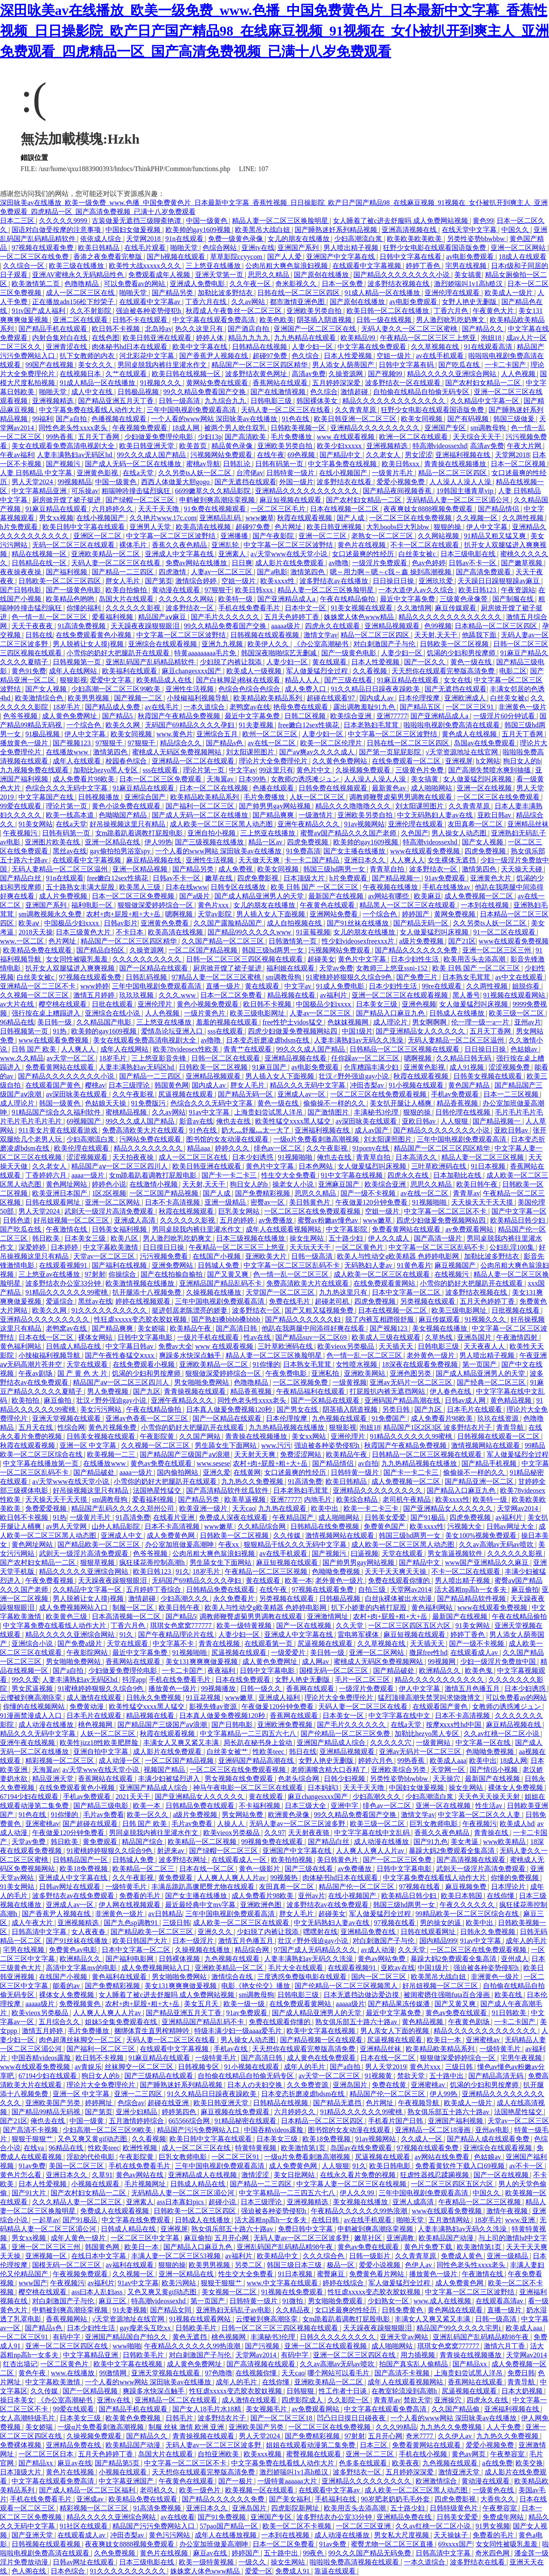 This screenshot has width=549, height=2576. I want to click on 白丝美女被艹, so click(228, 1751).